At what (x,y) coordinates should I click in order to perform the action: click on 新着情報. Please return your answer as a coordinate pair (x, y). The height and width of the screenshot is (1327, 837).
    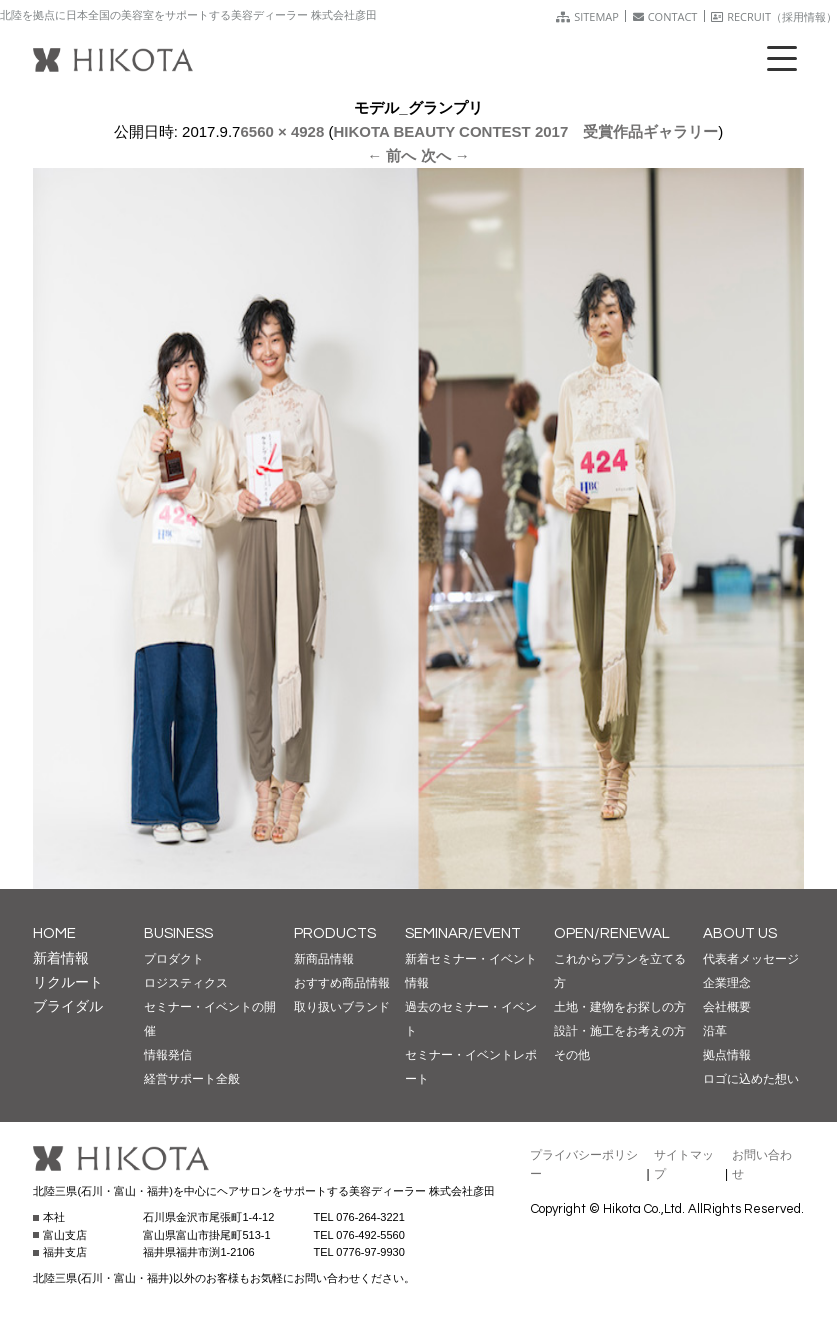
    Looking at the image, I should click on (61, 958).